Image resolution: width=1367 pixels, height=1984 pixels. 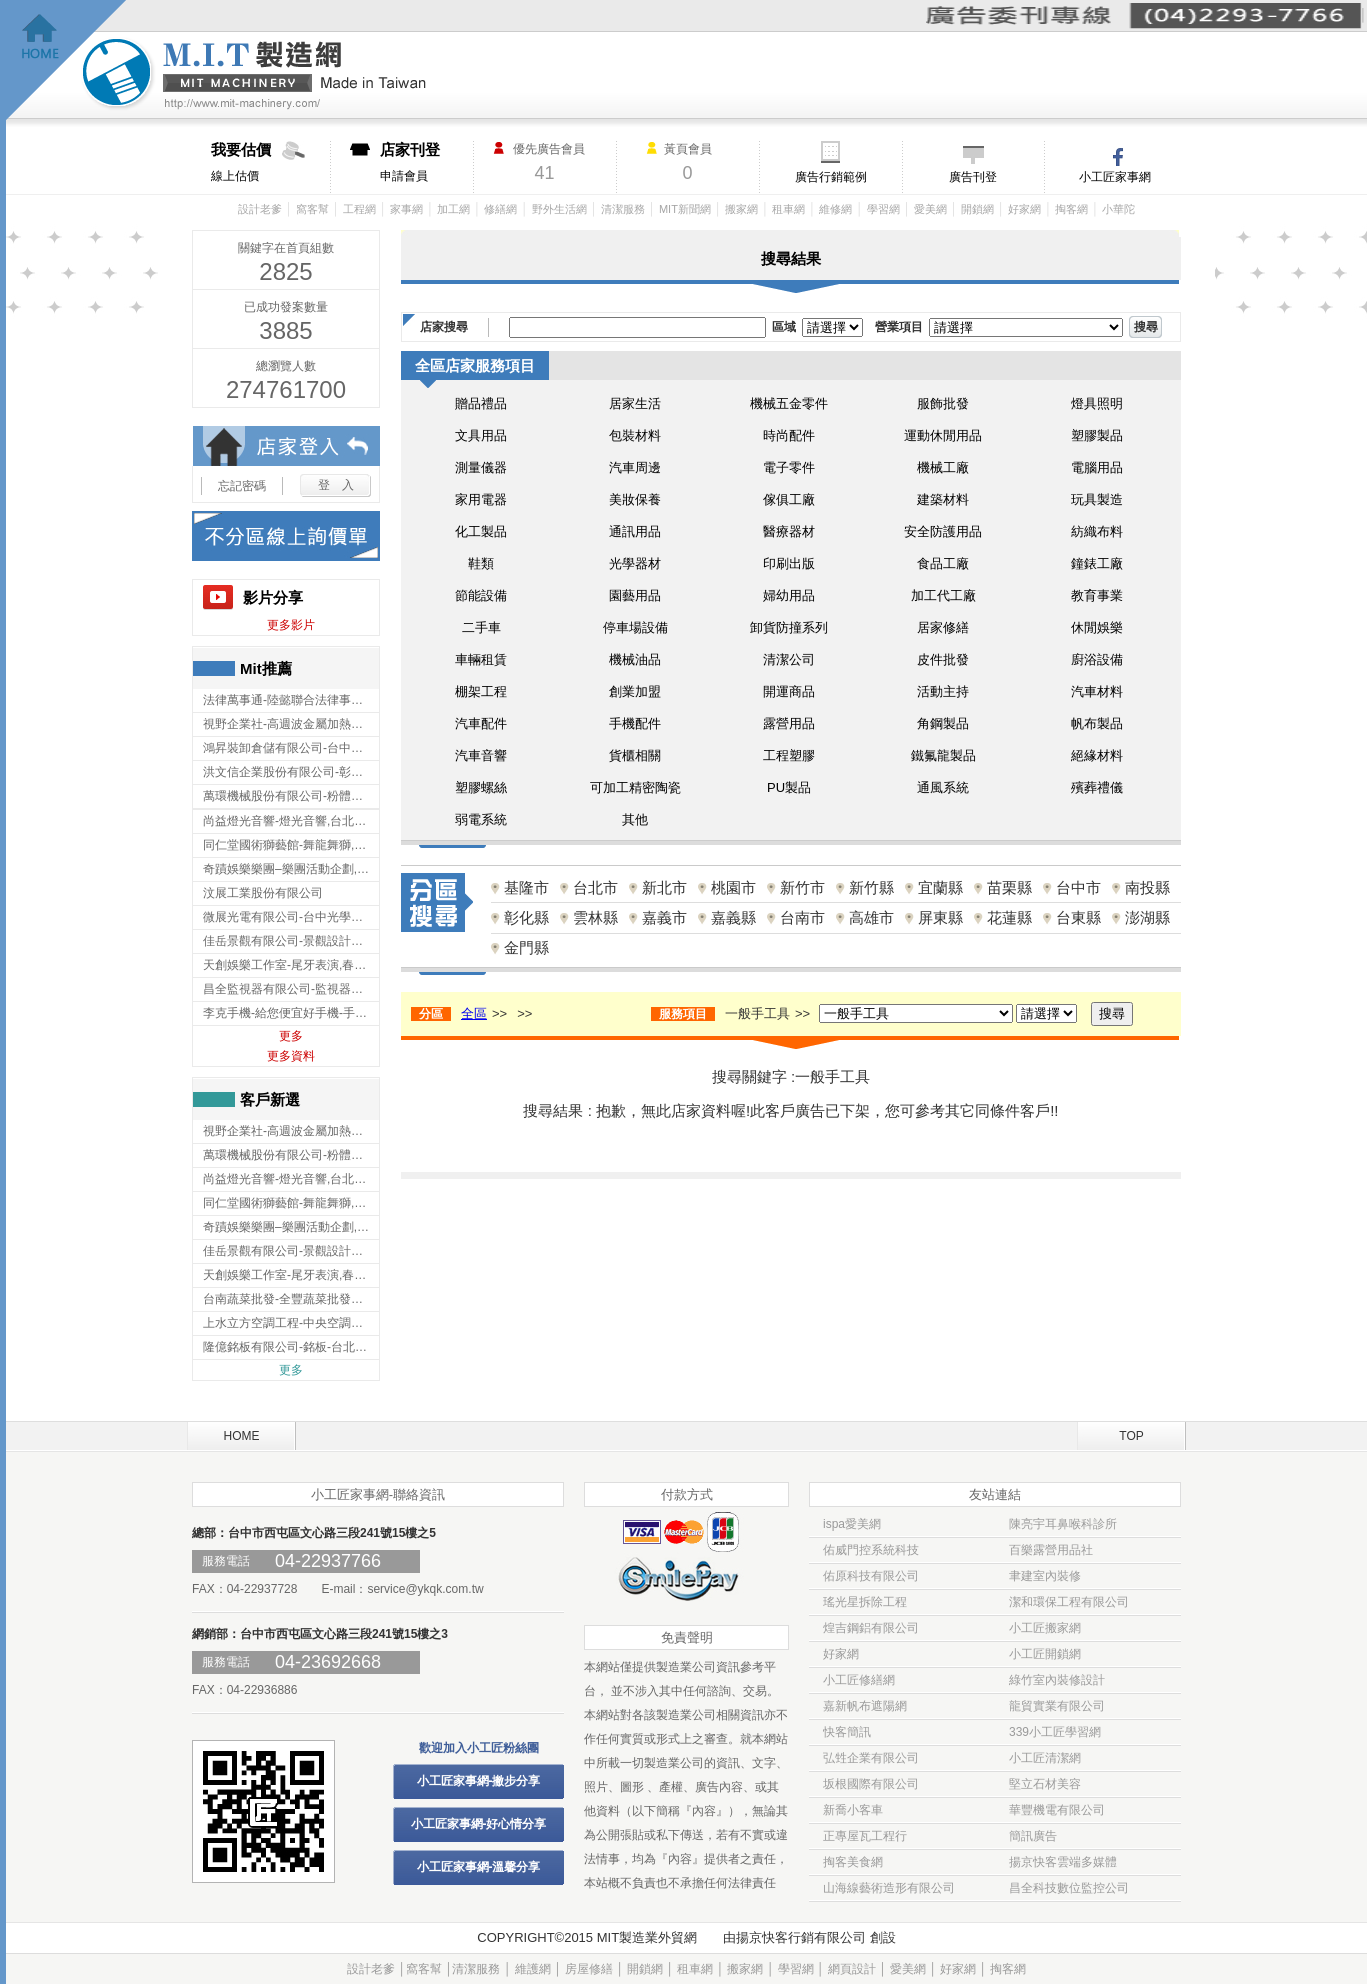 What do you see at coordinates (1071, 209) in the screenshot?
I see `掏客網` at bounding box center [1071, 209].